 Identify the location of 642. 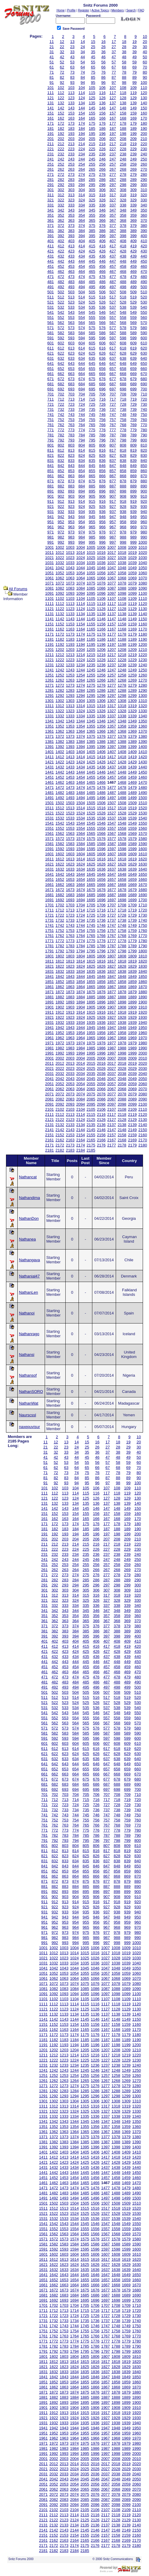
(61, 363).